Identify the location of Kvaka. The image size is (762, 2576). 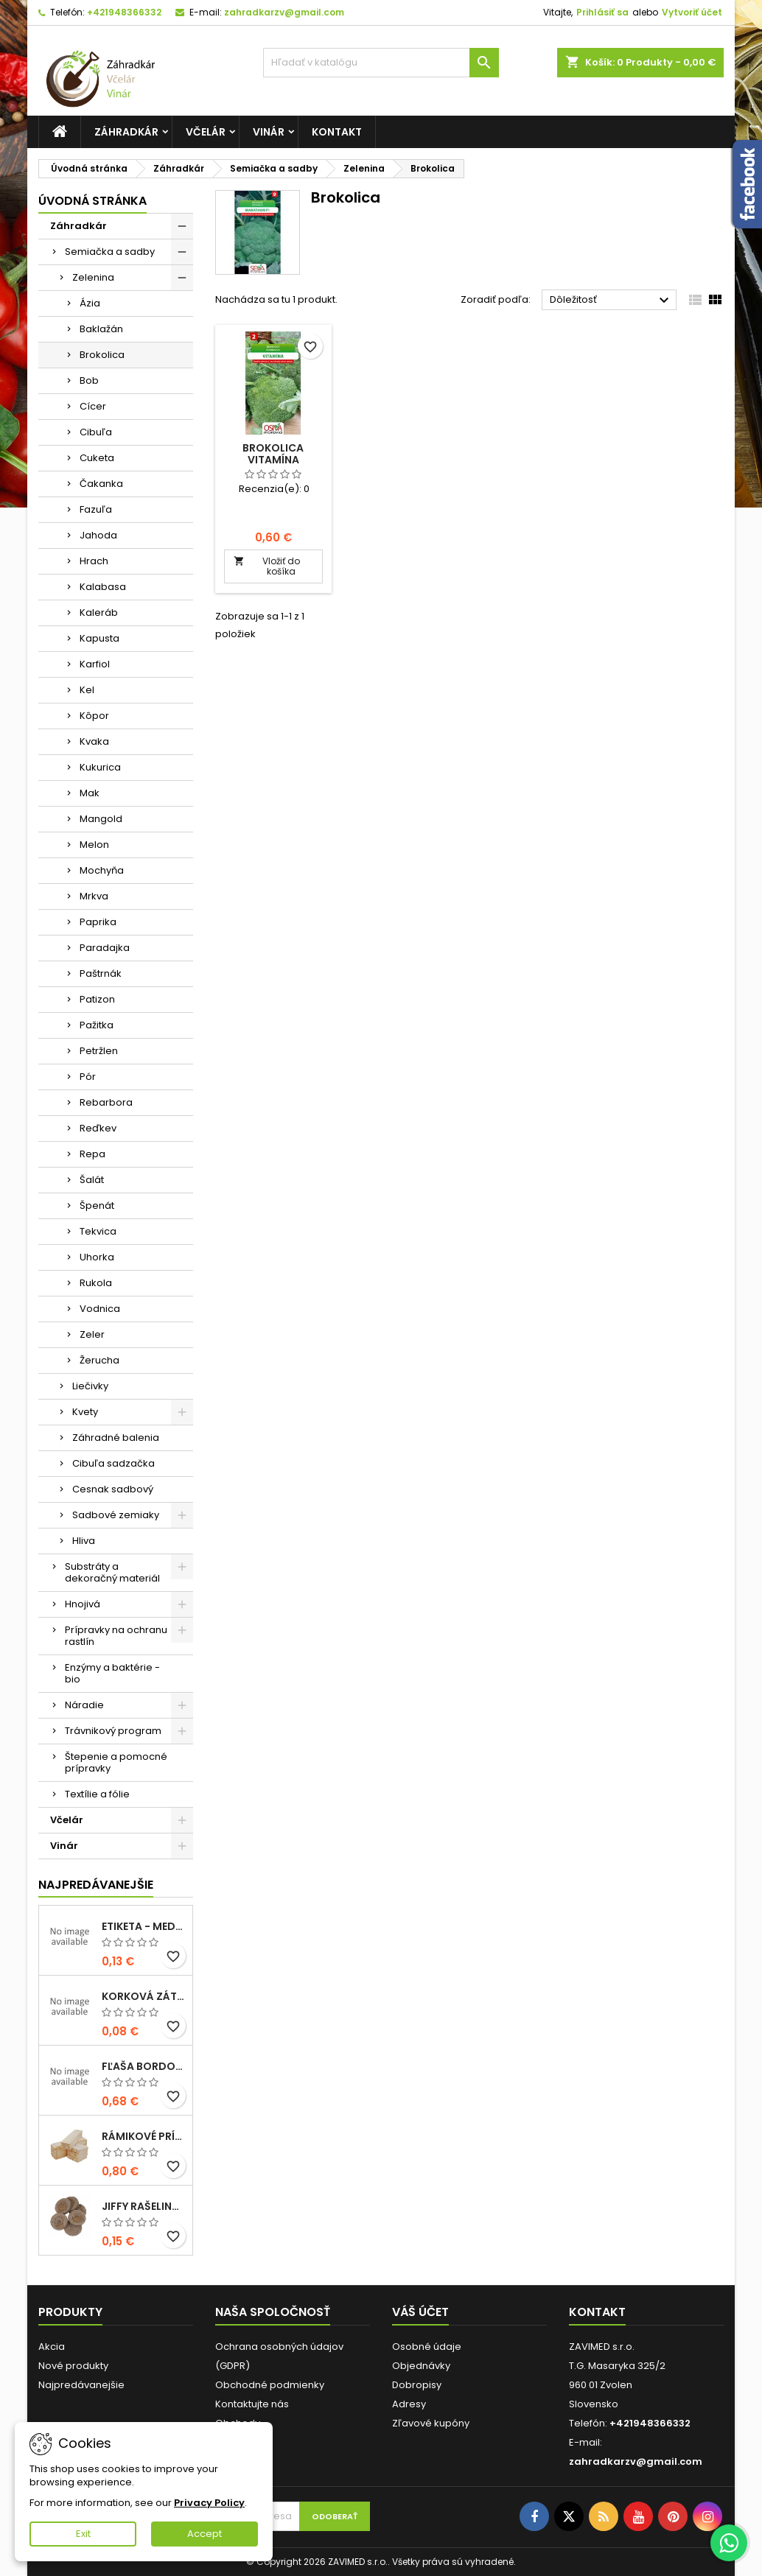
(94, 741).